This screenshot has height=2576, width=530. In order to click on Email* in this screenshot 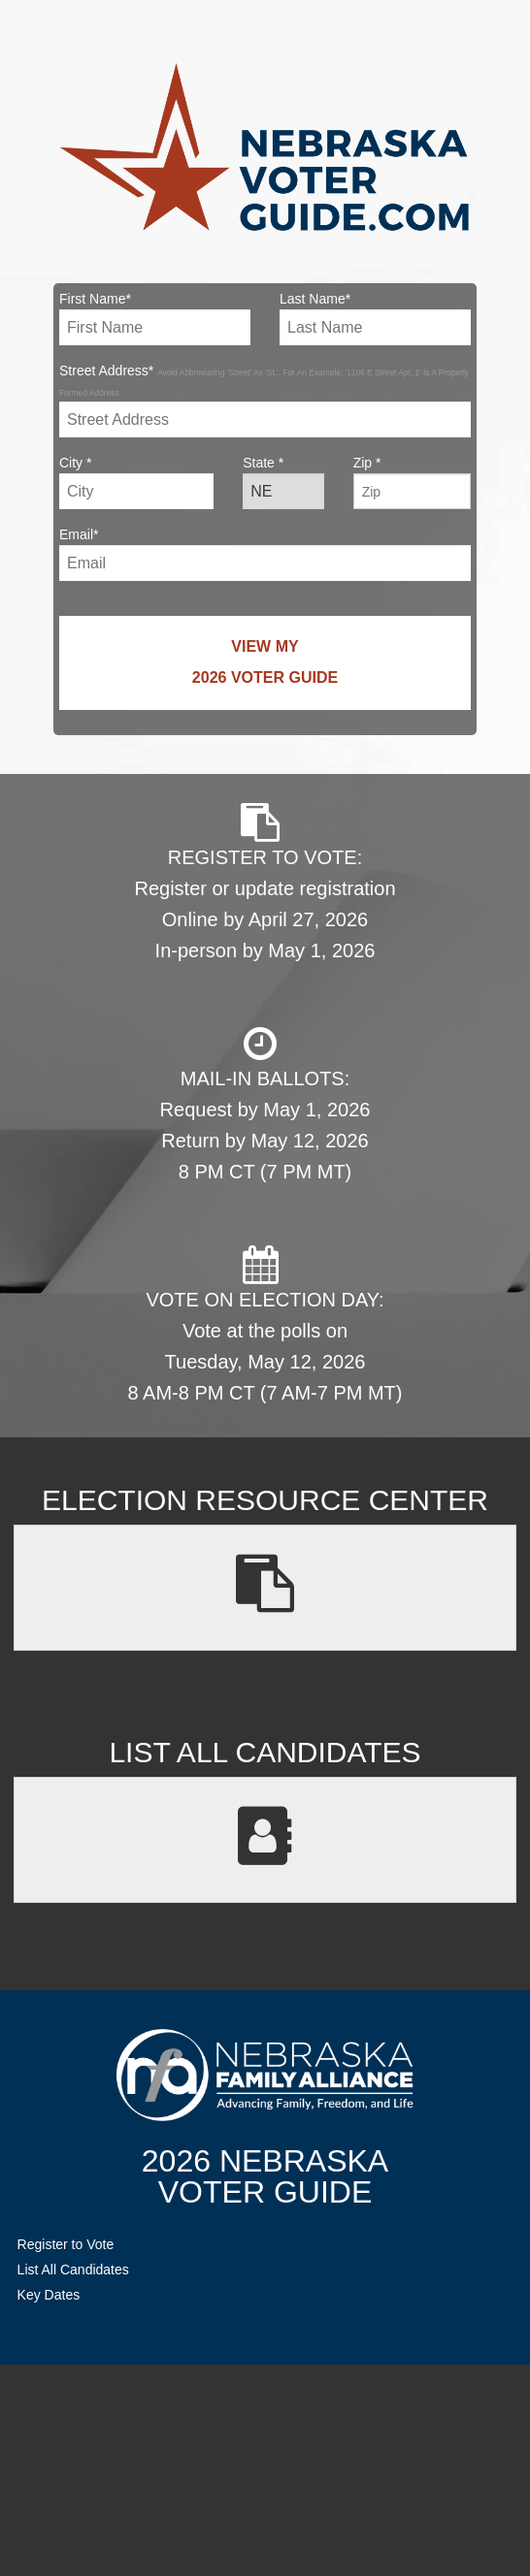, I will do `click(265, 554)`.